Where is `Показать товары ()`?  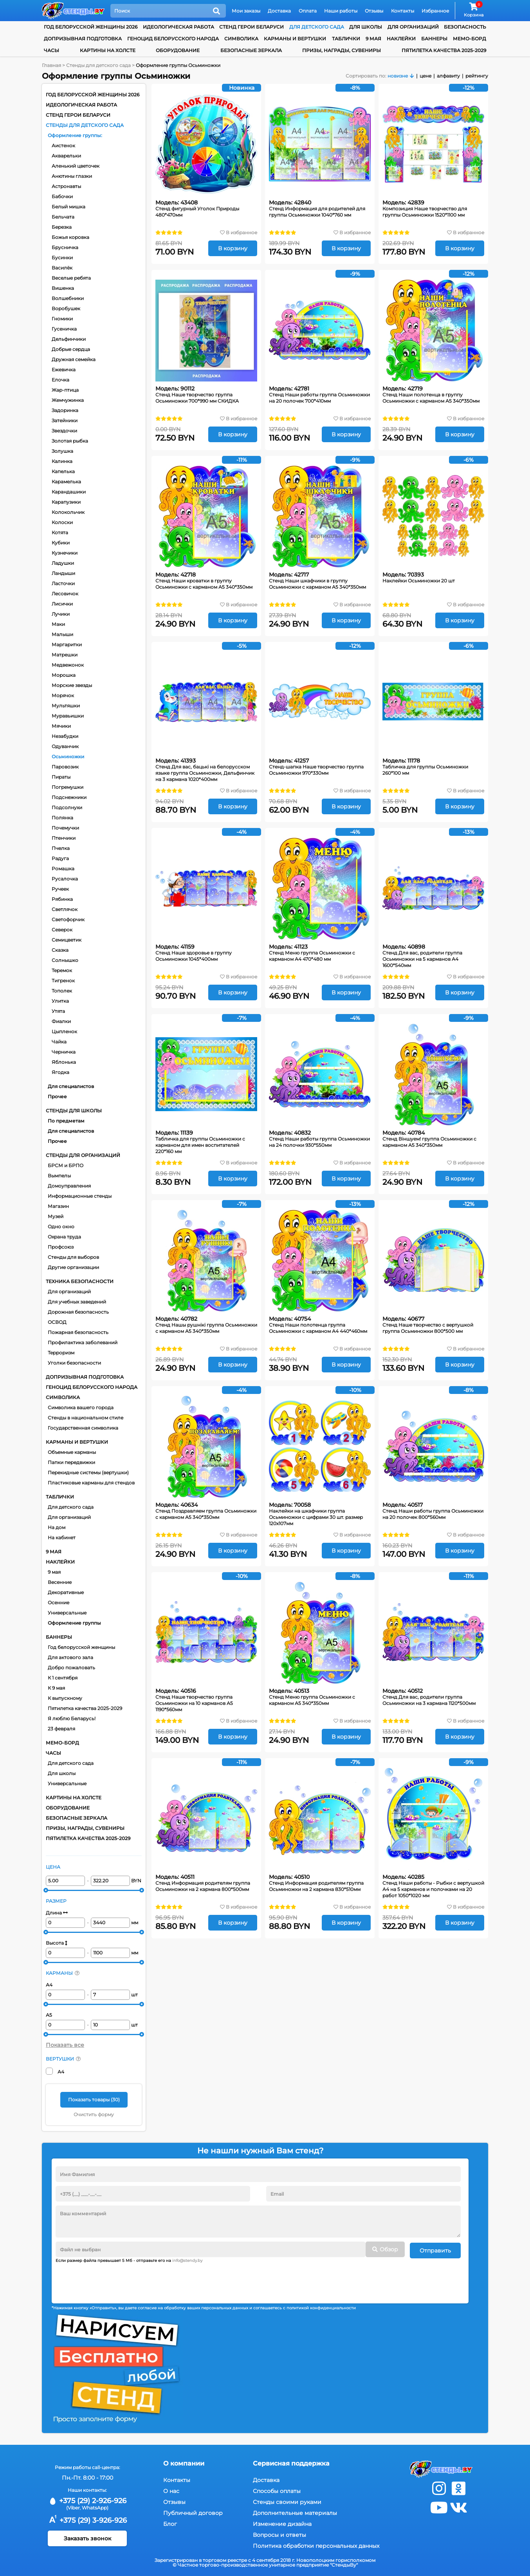 Показать товары () is located at coordinates (94, 2099).